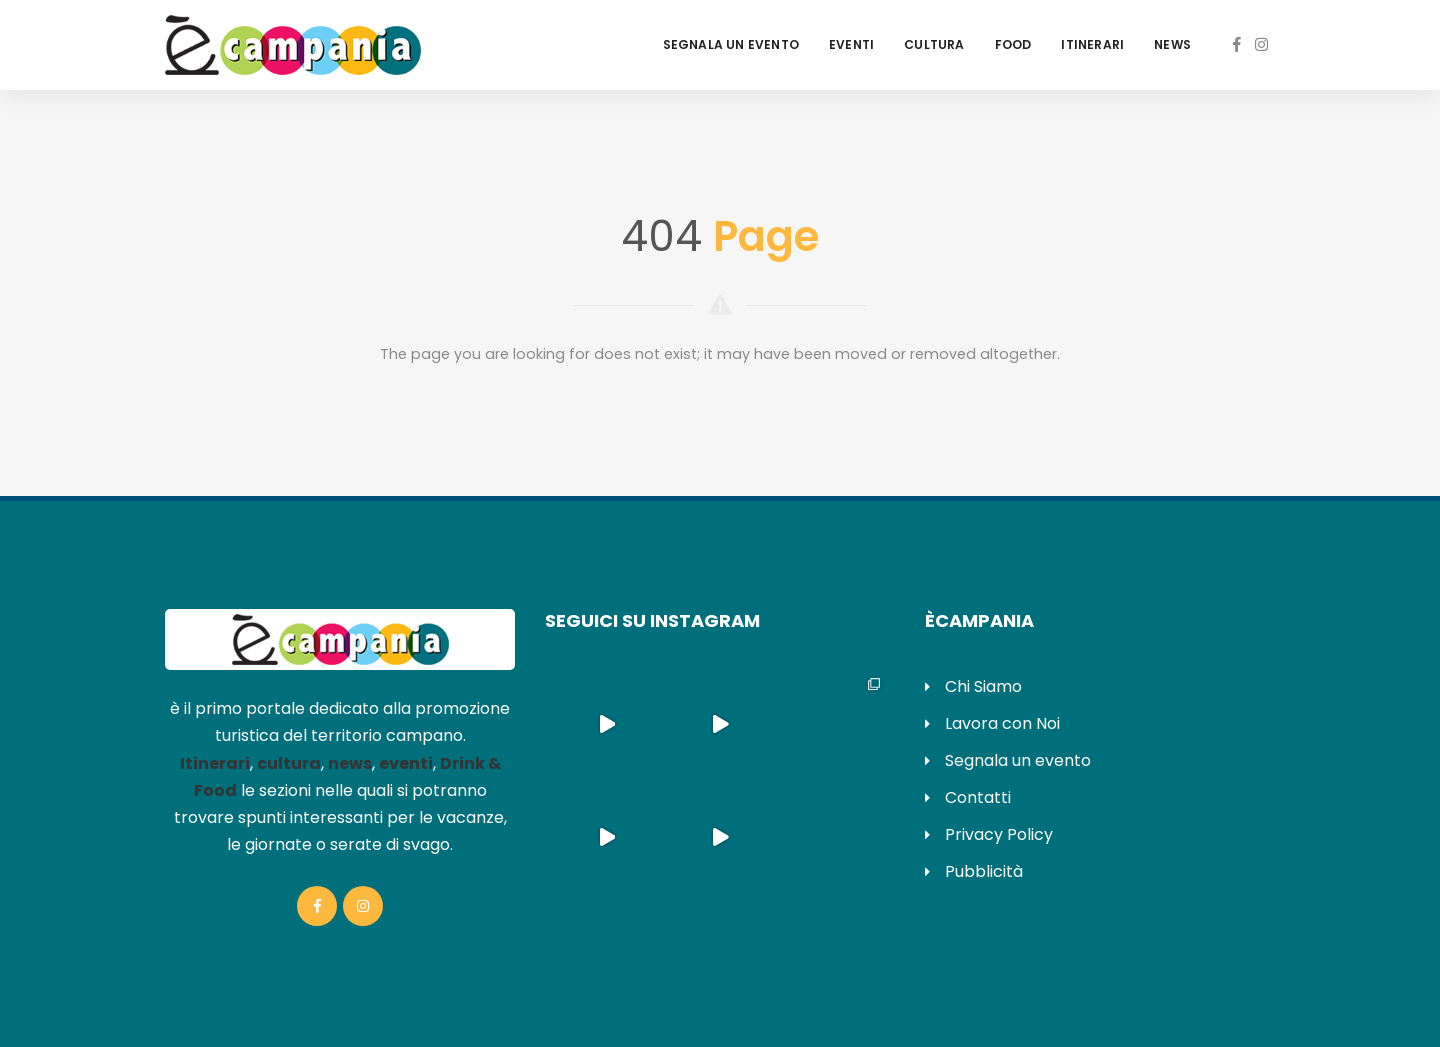 The image size is (1440, 1047). Describe the element at coordinates (983, 686) in the screenshot. I see `Chi Siamo` at that location.